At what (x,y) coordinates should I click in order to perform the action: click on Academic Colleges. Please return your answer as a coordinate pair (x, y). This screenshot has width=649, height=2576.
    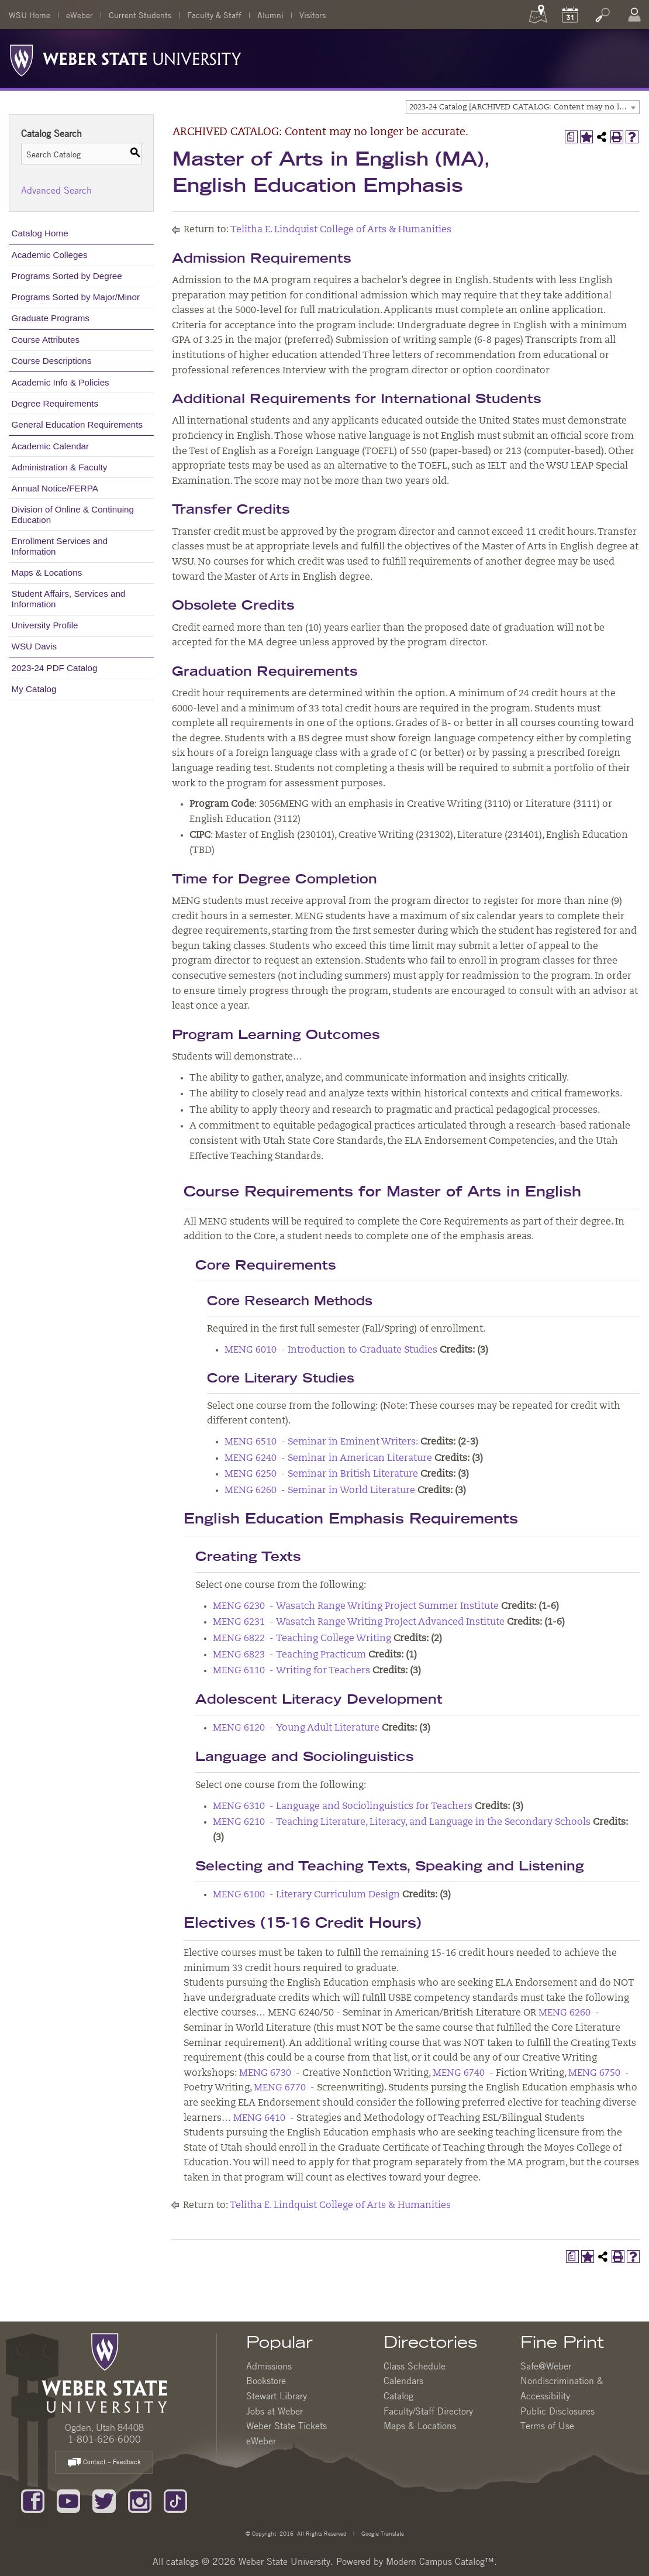
    Looking at the image, I should click on (50, 255).